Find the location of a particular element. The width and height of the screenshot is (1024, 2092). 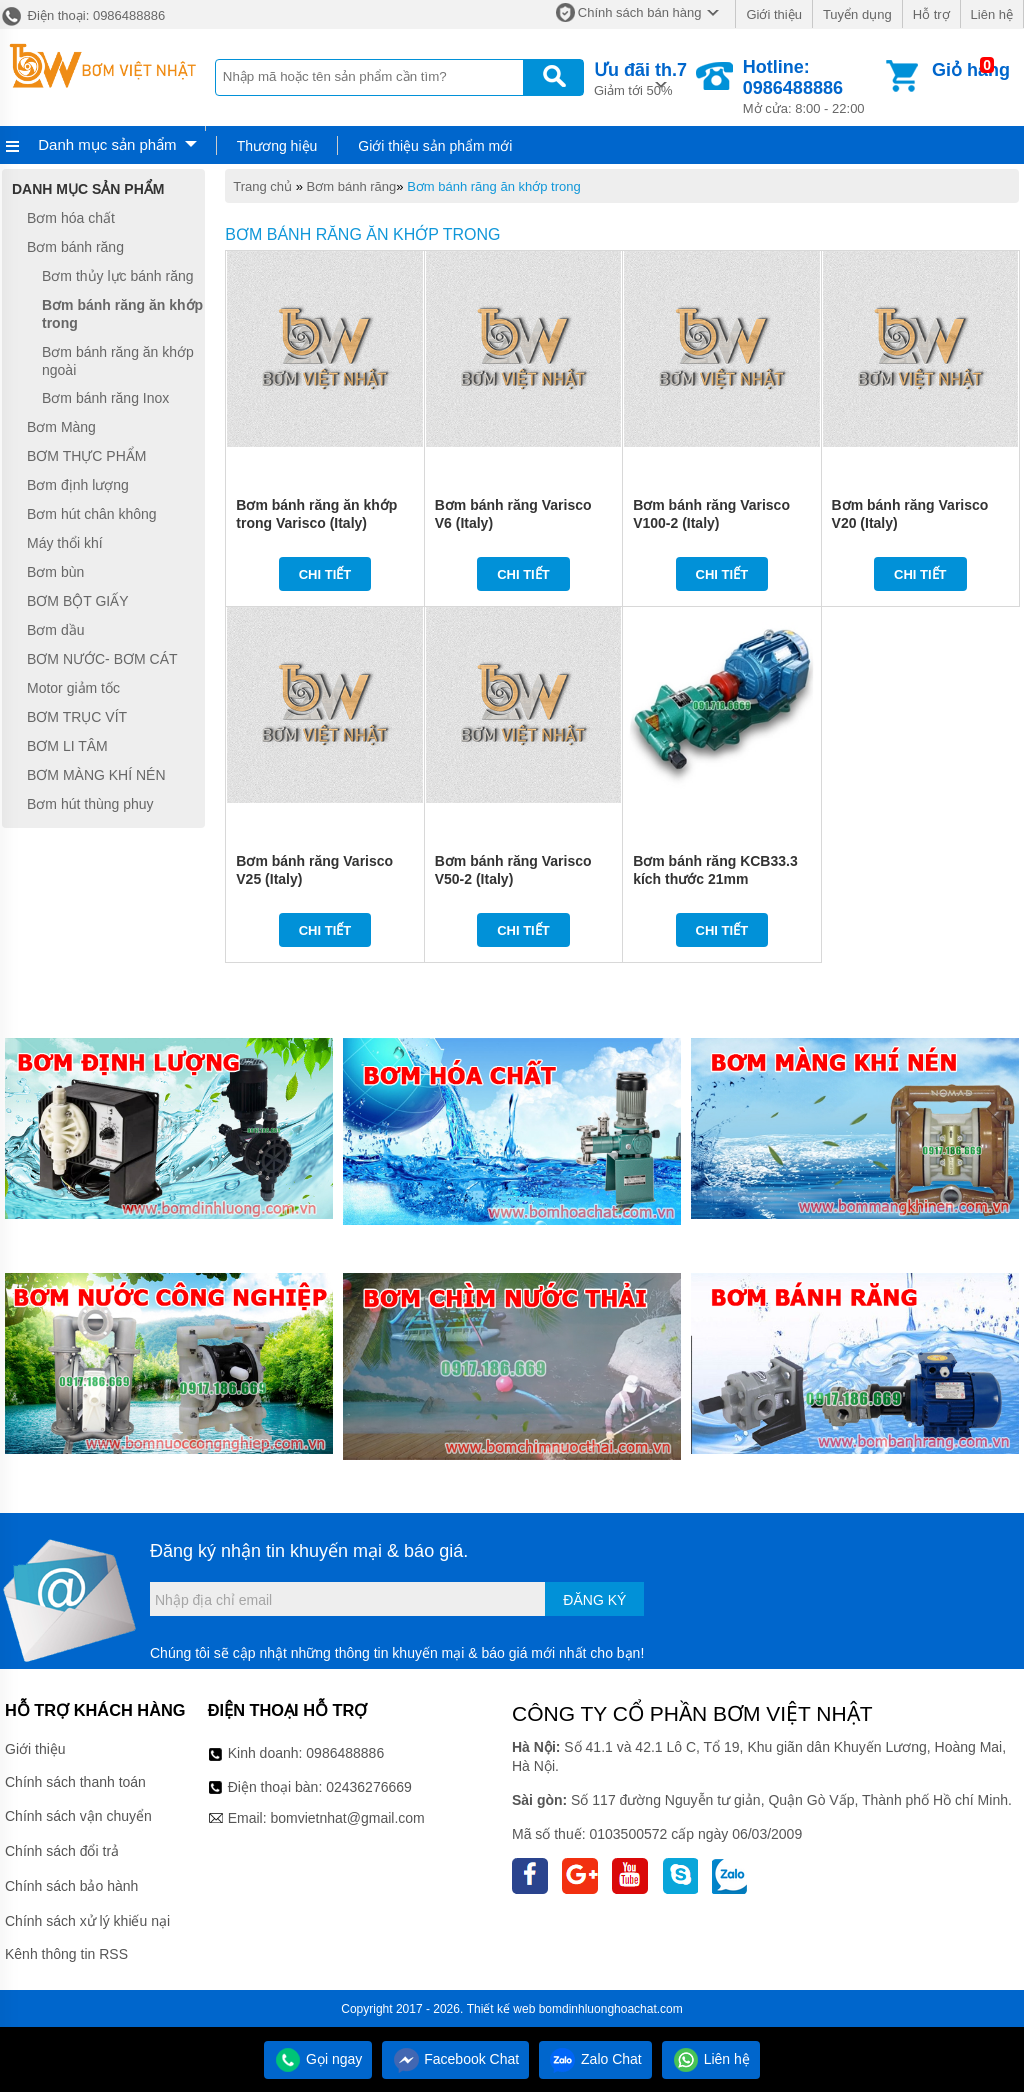

Mở cửa: 8:00 - 22:00 is located at coordinates (812, 86).